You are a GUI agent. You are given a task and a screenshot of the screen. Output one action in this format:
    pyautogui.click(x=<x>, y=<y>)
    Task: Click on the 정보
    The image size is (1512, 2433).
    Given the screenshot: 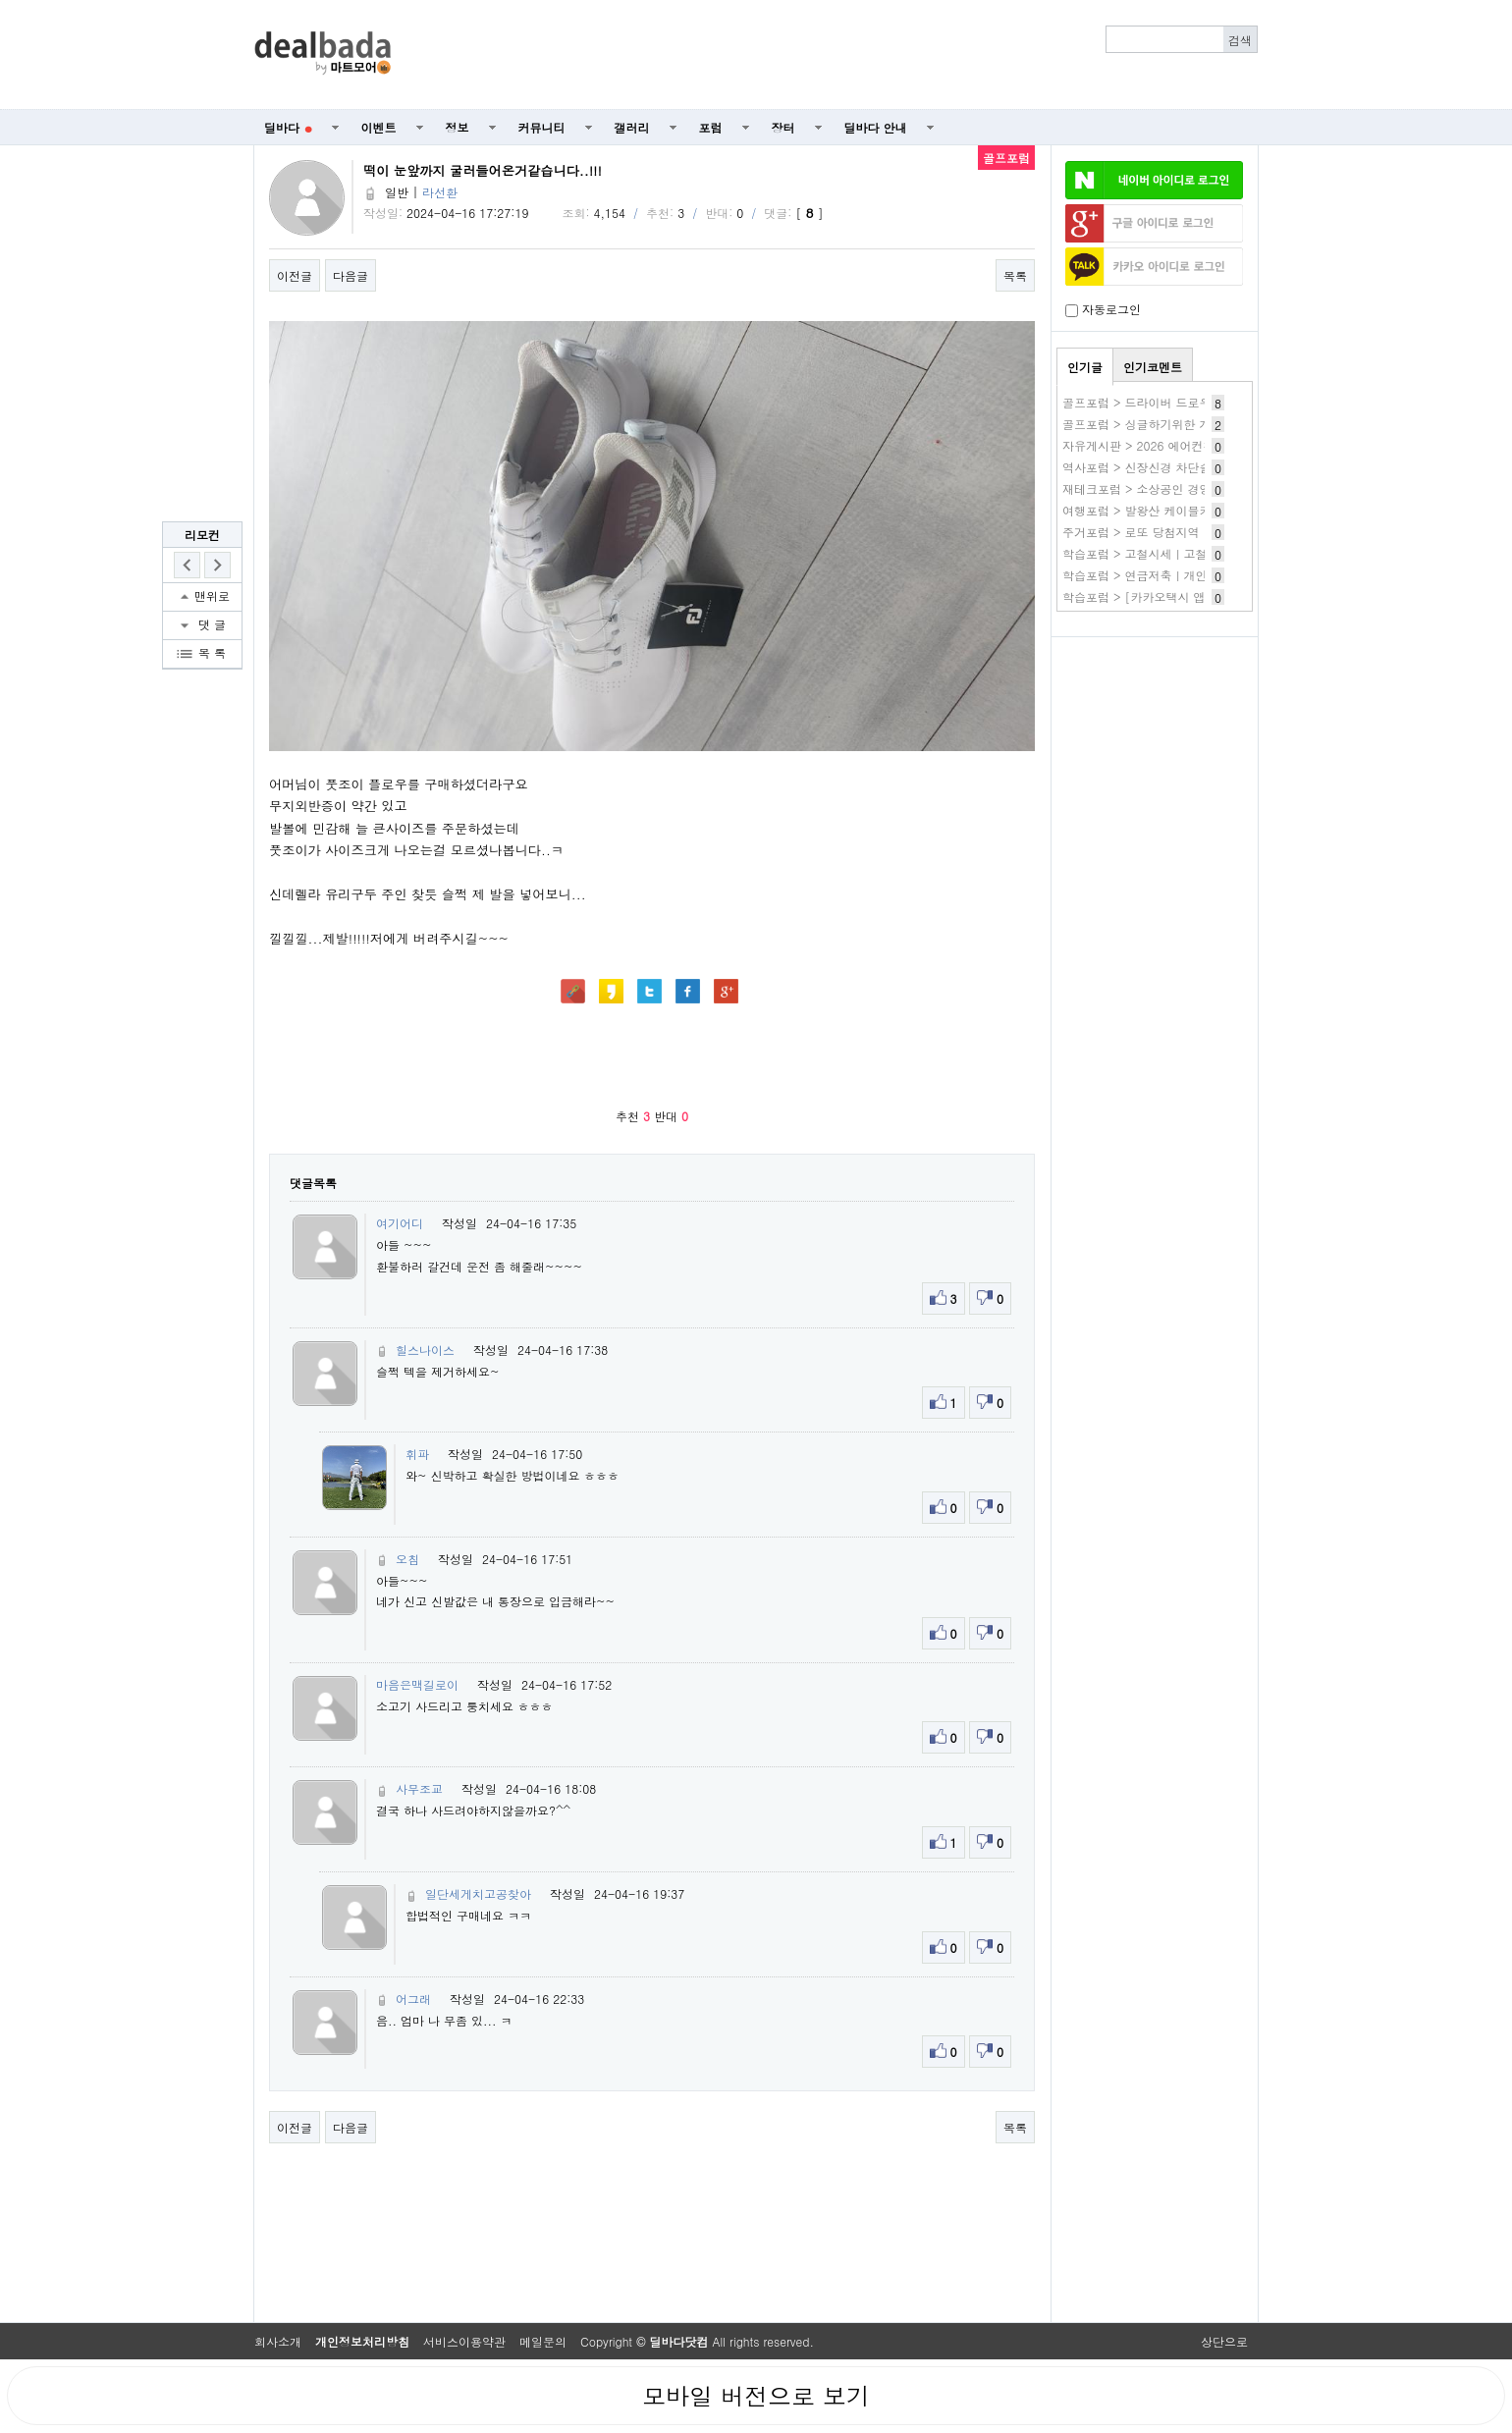 What is the action you would take?
    pyautogui.click(x=457, y=127)
    